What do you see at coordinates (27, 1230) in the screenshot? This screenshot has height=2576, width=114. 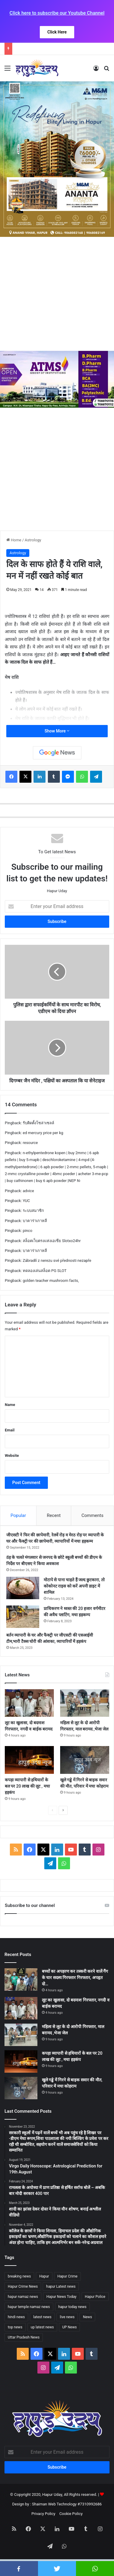 I see `pinco` at bounding box center [27, 1230].